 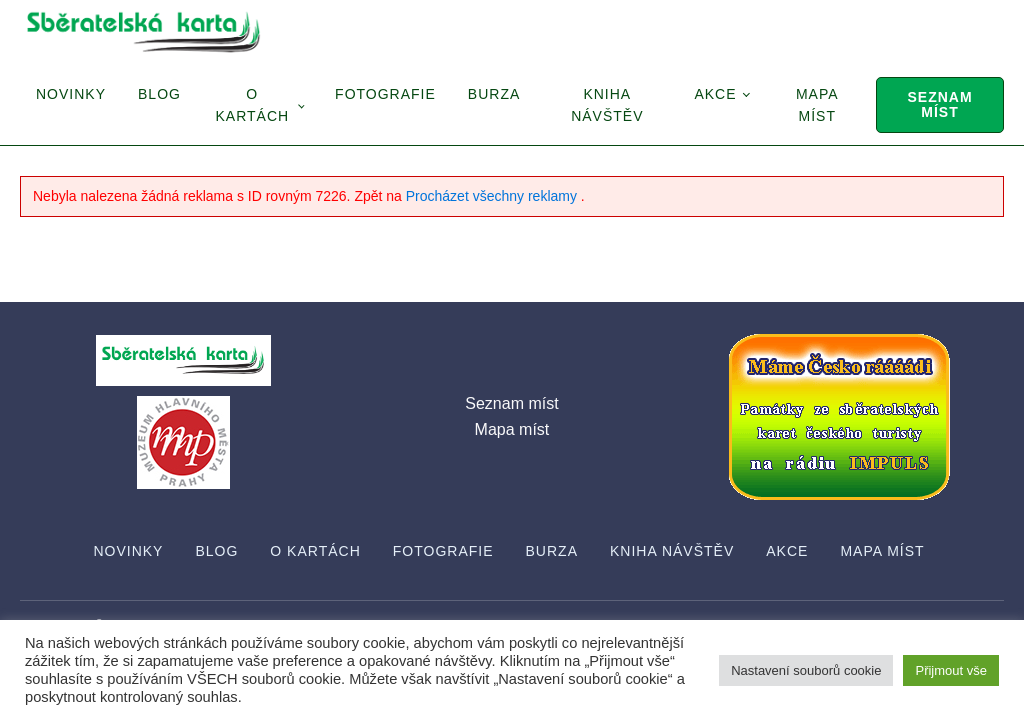 What do you see at coordinates (385, 94) in the screenshot?
I see `Fotografie` at bounding box center [385, 94].